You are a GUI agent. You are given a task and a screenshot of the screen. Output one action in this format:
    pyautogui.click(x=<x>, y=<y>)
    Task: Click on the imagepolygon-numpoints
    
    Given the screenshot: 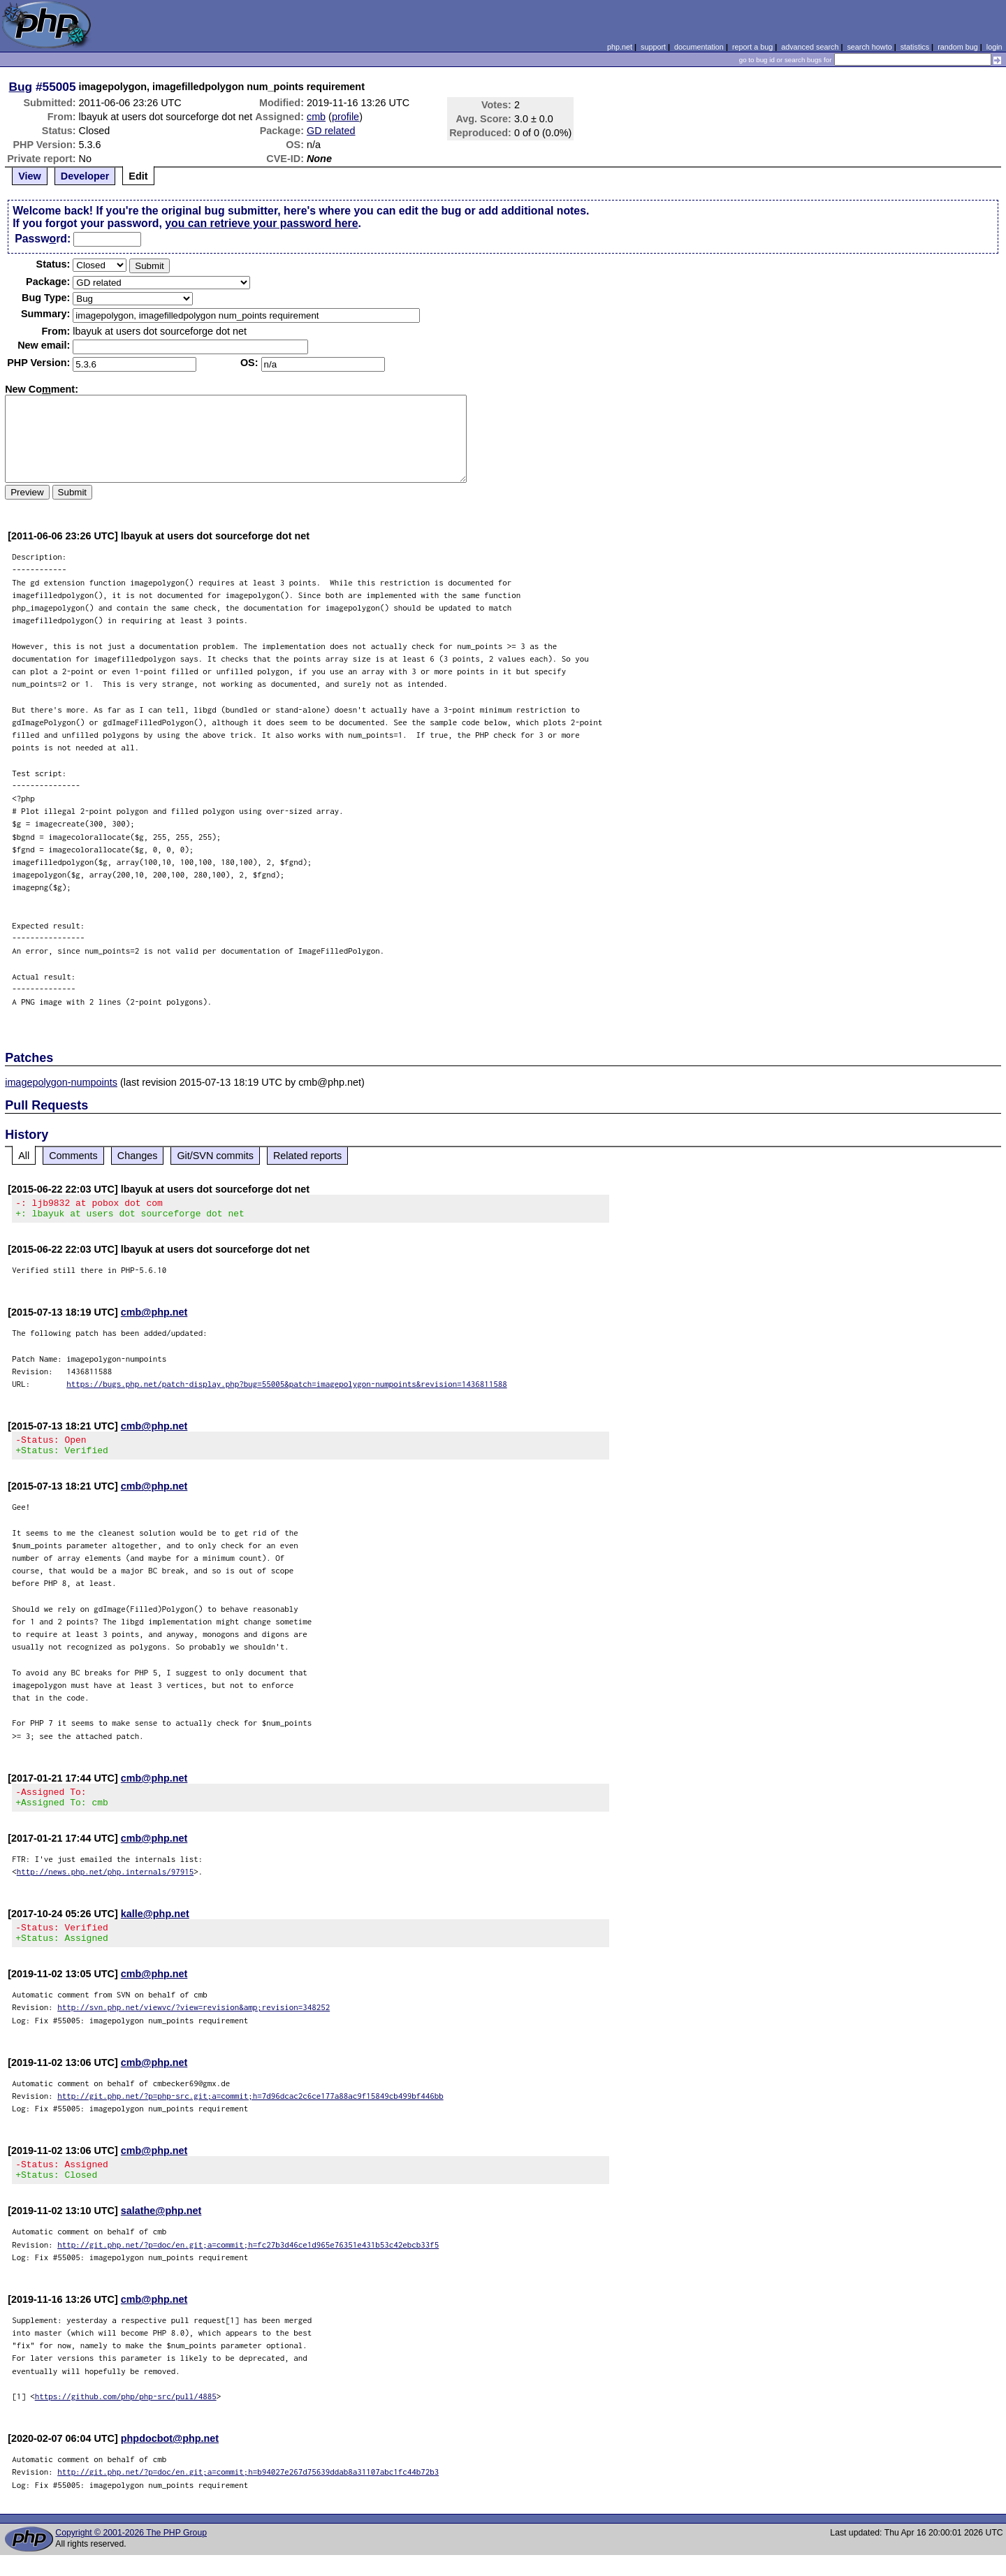 What is the action you would take?
    pyautogui.click(x=61, y=1082)
    